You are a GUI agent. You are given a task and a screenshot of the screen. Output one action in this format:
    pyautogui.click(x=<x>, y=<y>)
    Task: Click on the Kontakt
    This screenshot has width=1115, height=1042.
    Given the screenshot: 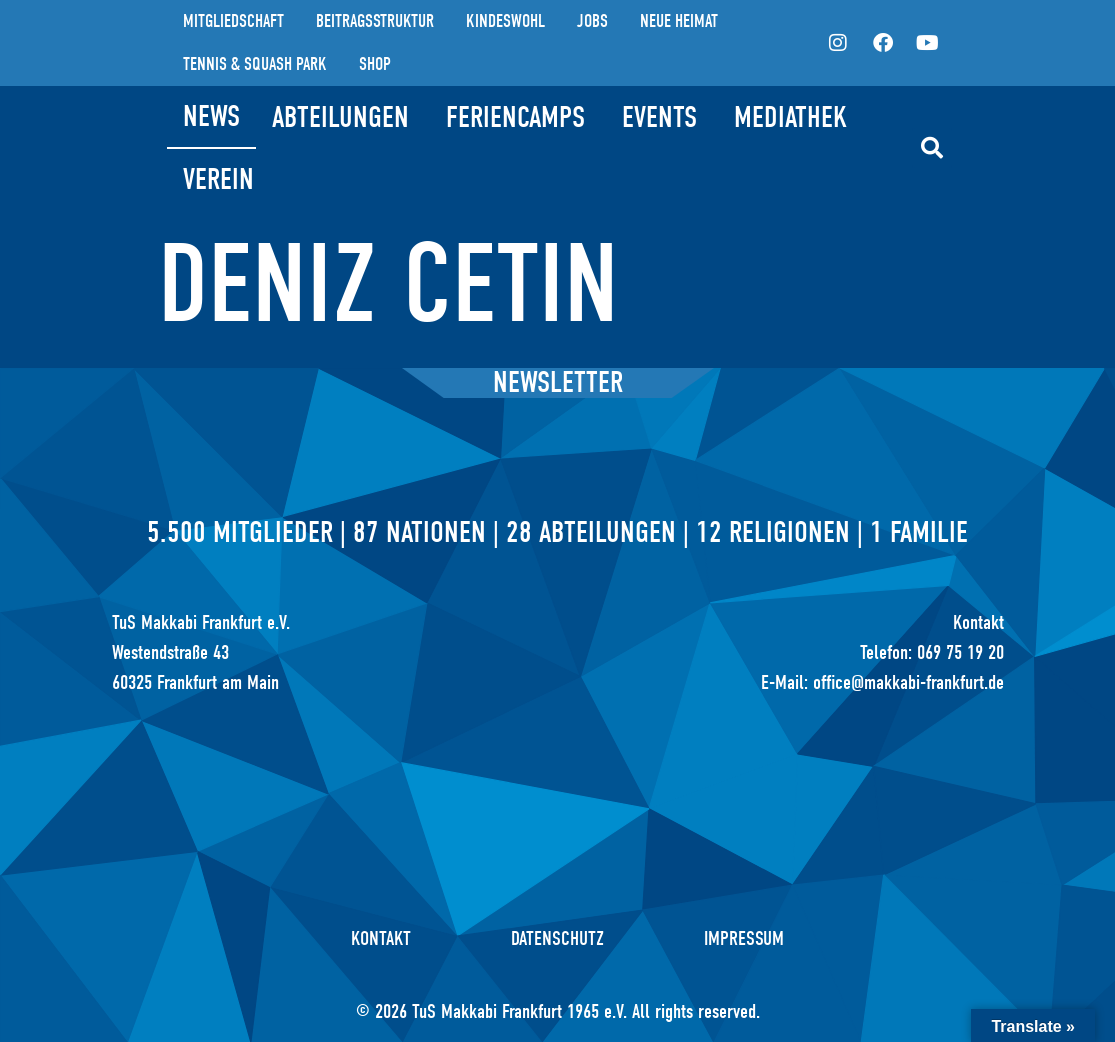 What is the action you would take?
    pyautogui.click(x=381, y=938)
    